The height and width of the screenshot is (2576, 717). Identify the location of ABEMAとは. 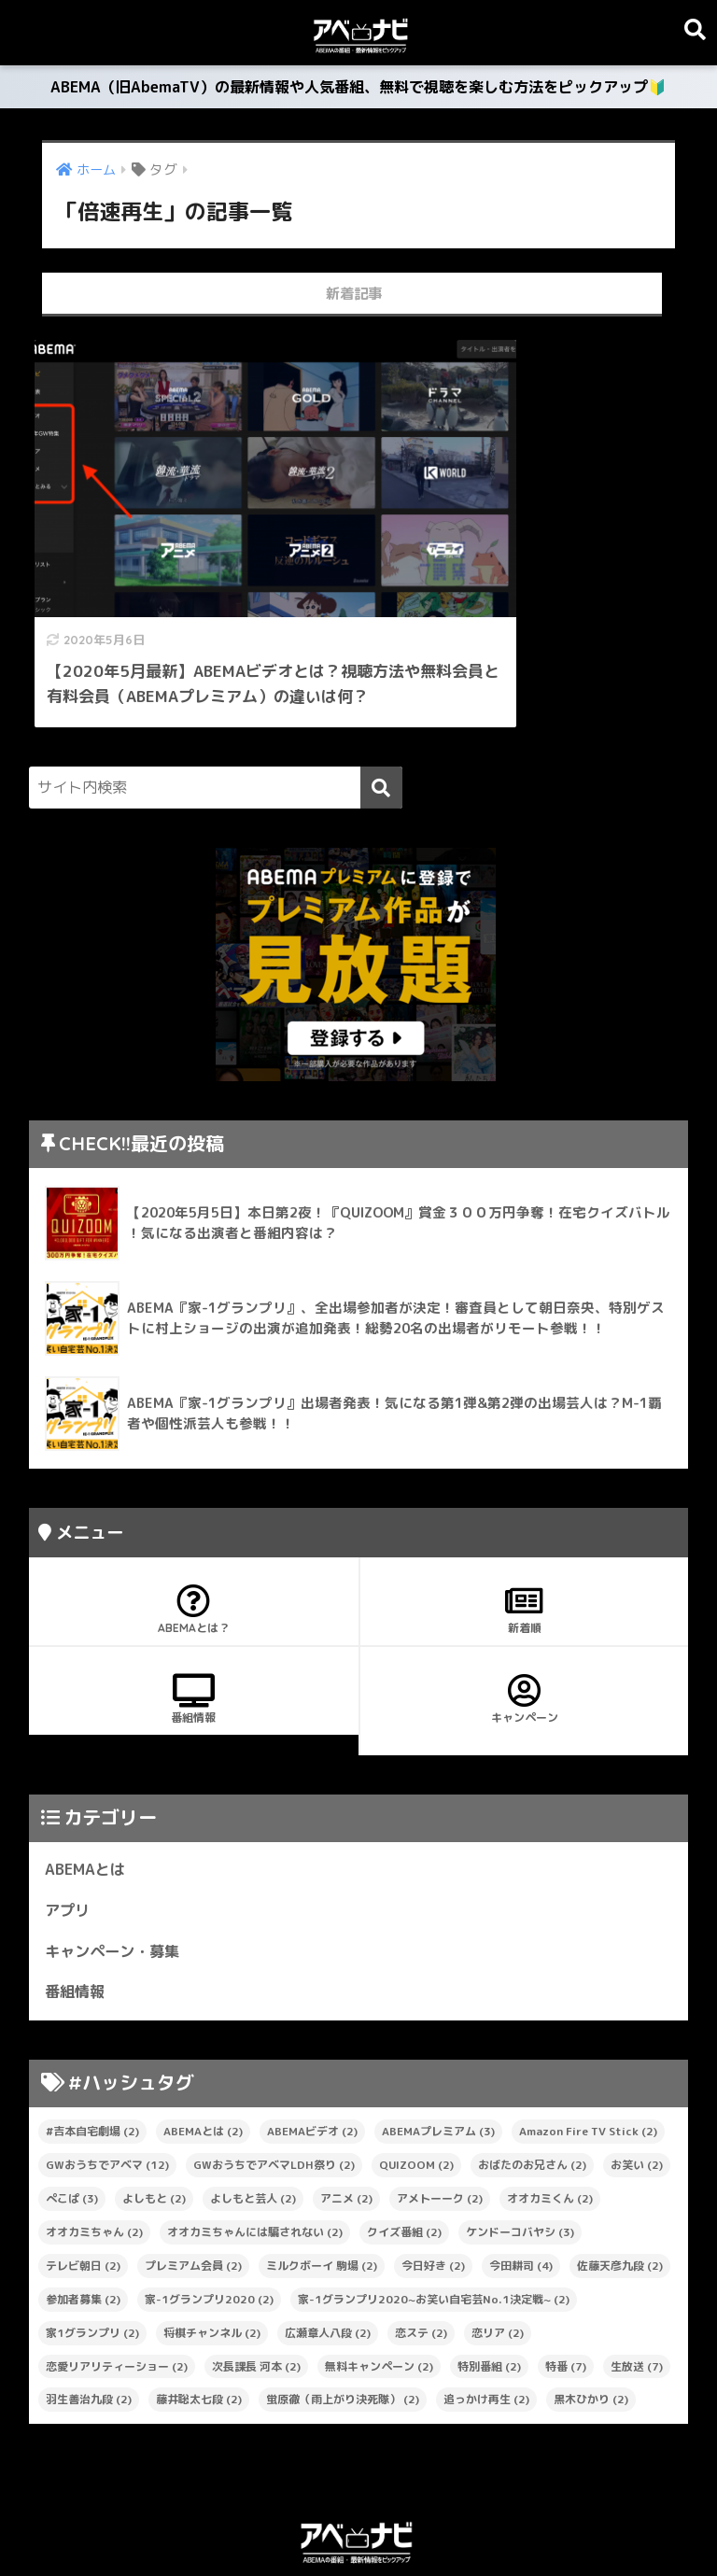
(87, 1794).